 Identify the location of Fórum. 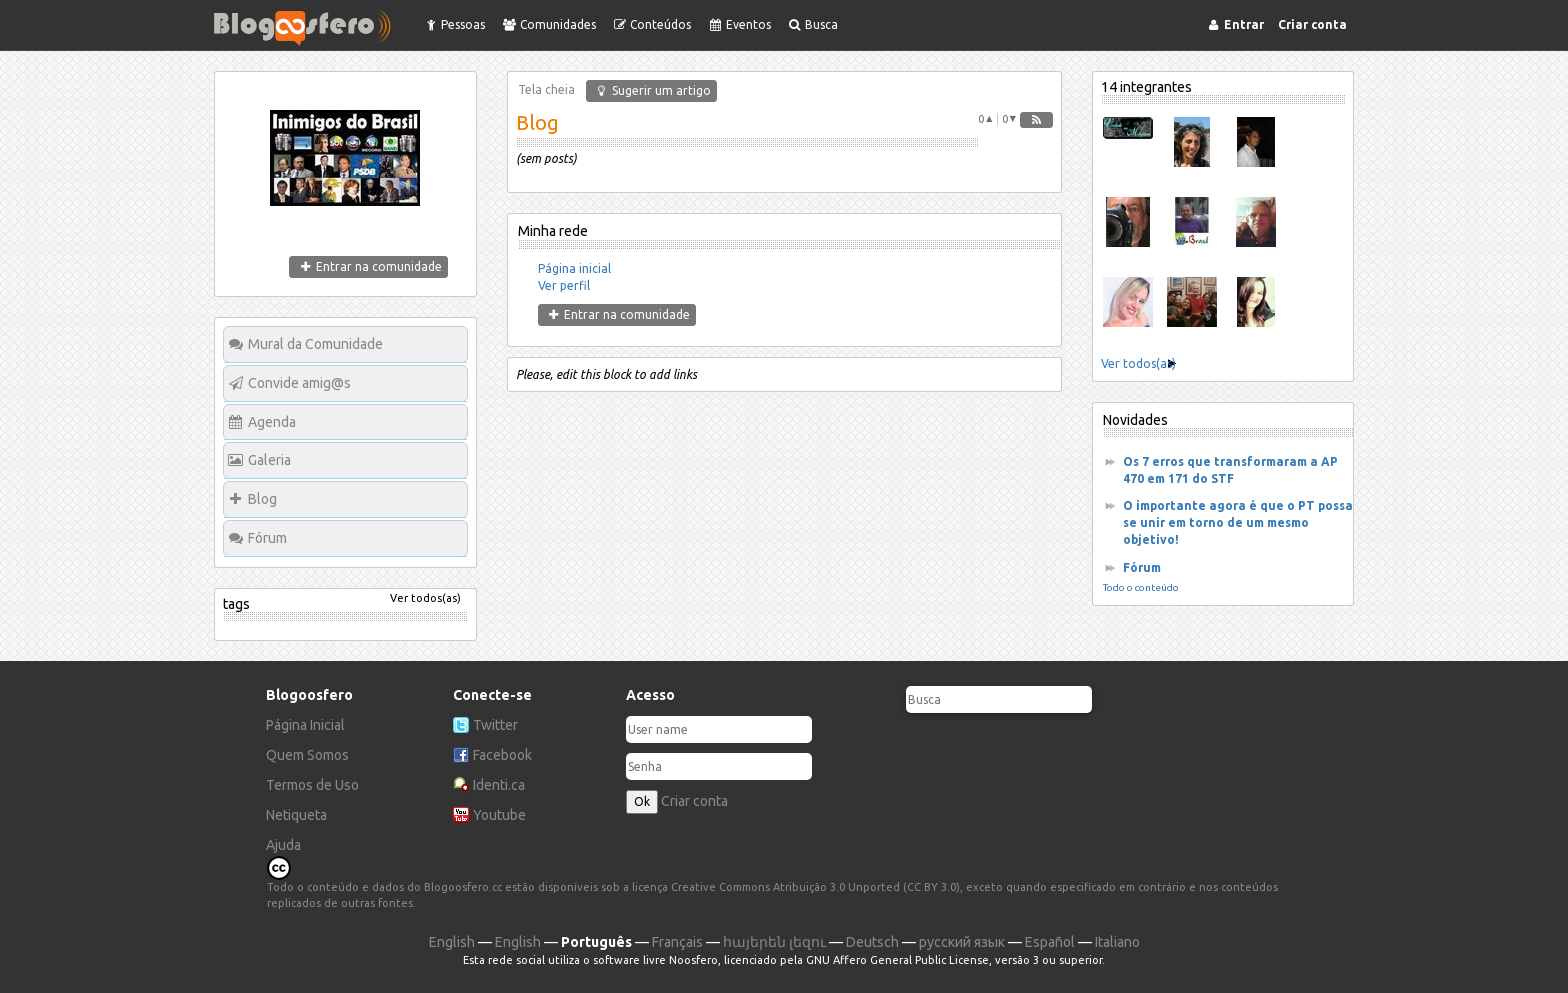
(267, 538).